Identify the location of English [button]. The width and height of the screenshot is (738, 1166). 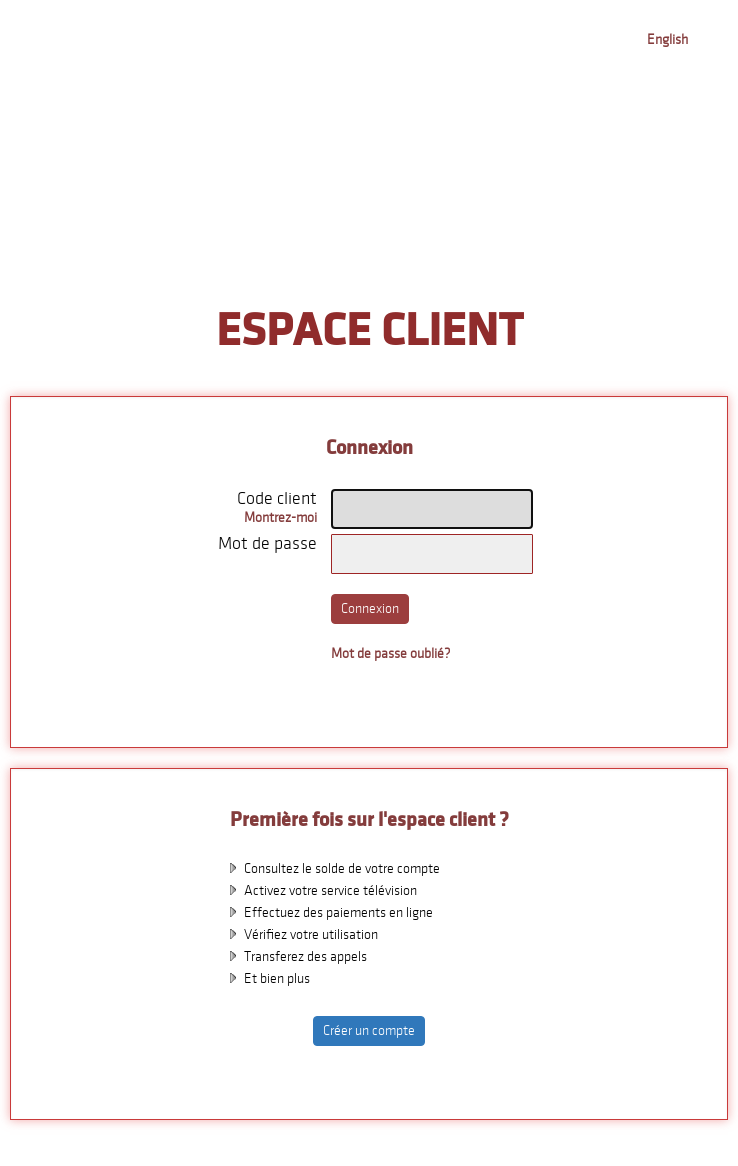
(667, 39).